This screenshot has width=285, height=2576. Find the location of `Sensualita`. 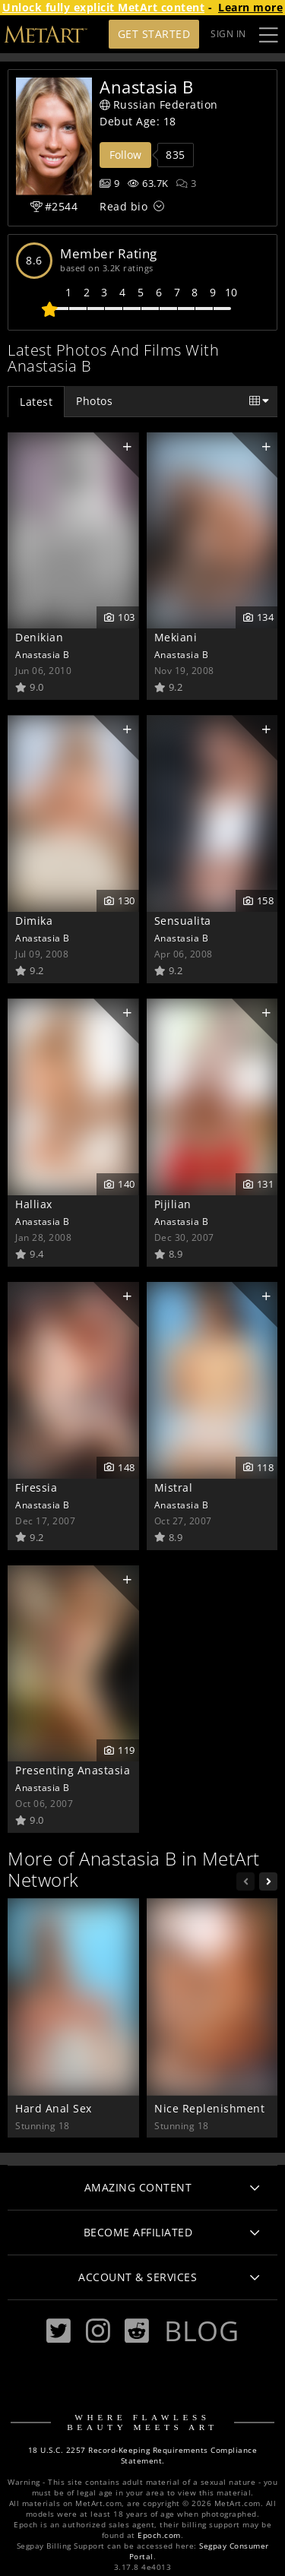

Sensualita is located at coordinates (182, 920).